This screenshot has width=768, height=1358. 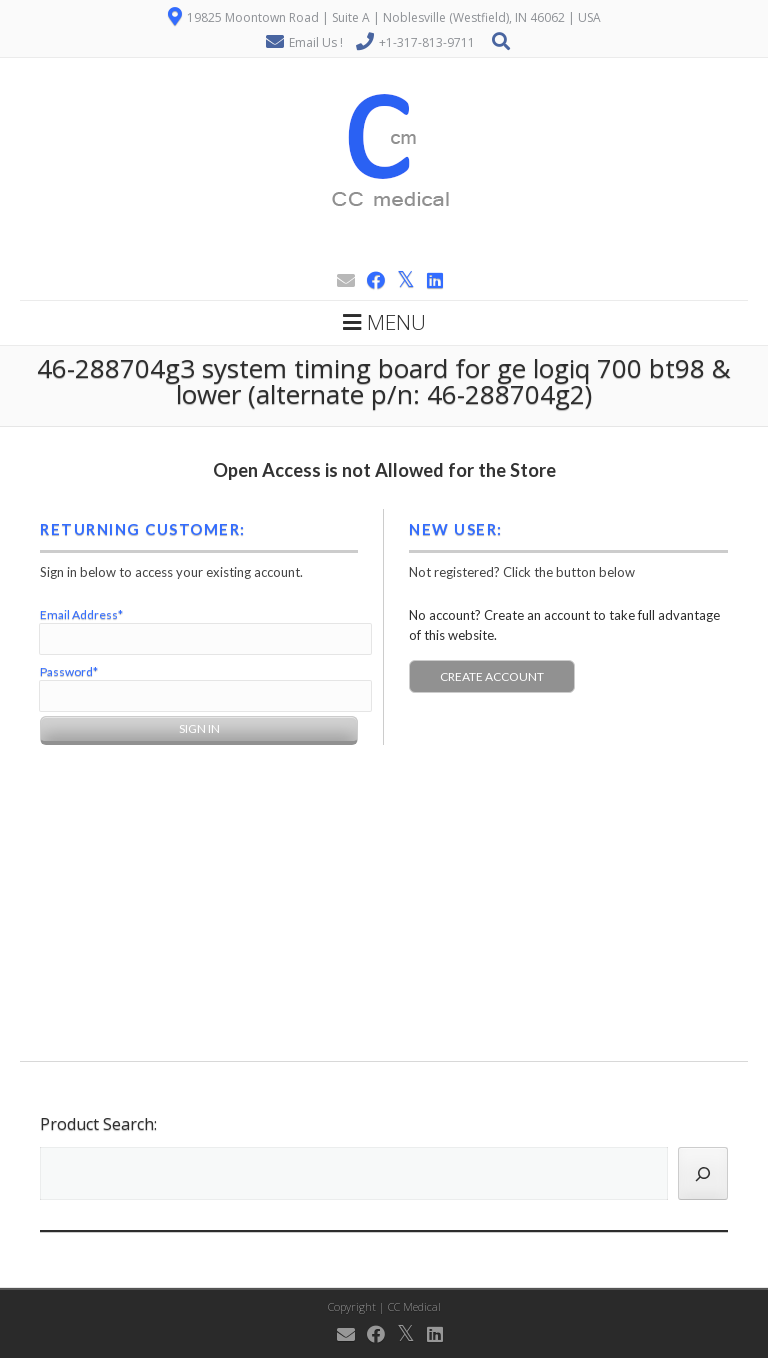 What do you see at coordinates (414, 1306) in the screenshot?
I see `CC Medical` at bounding box center [414, 1306].